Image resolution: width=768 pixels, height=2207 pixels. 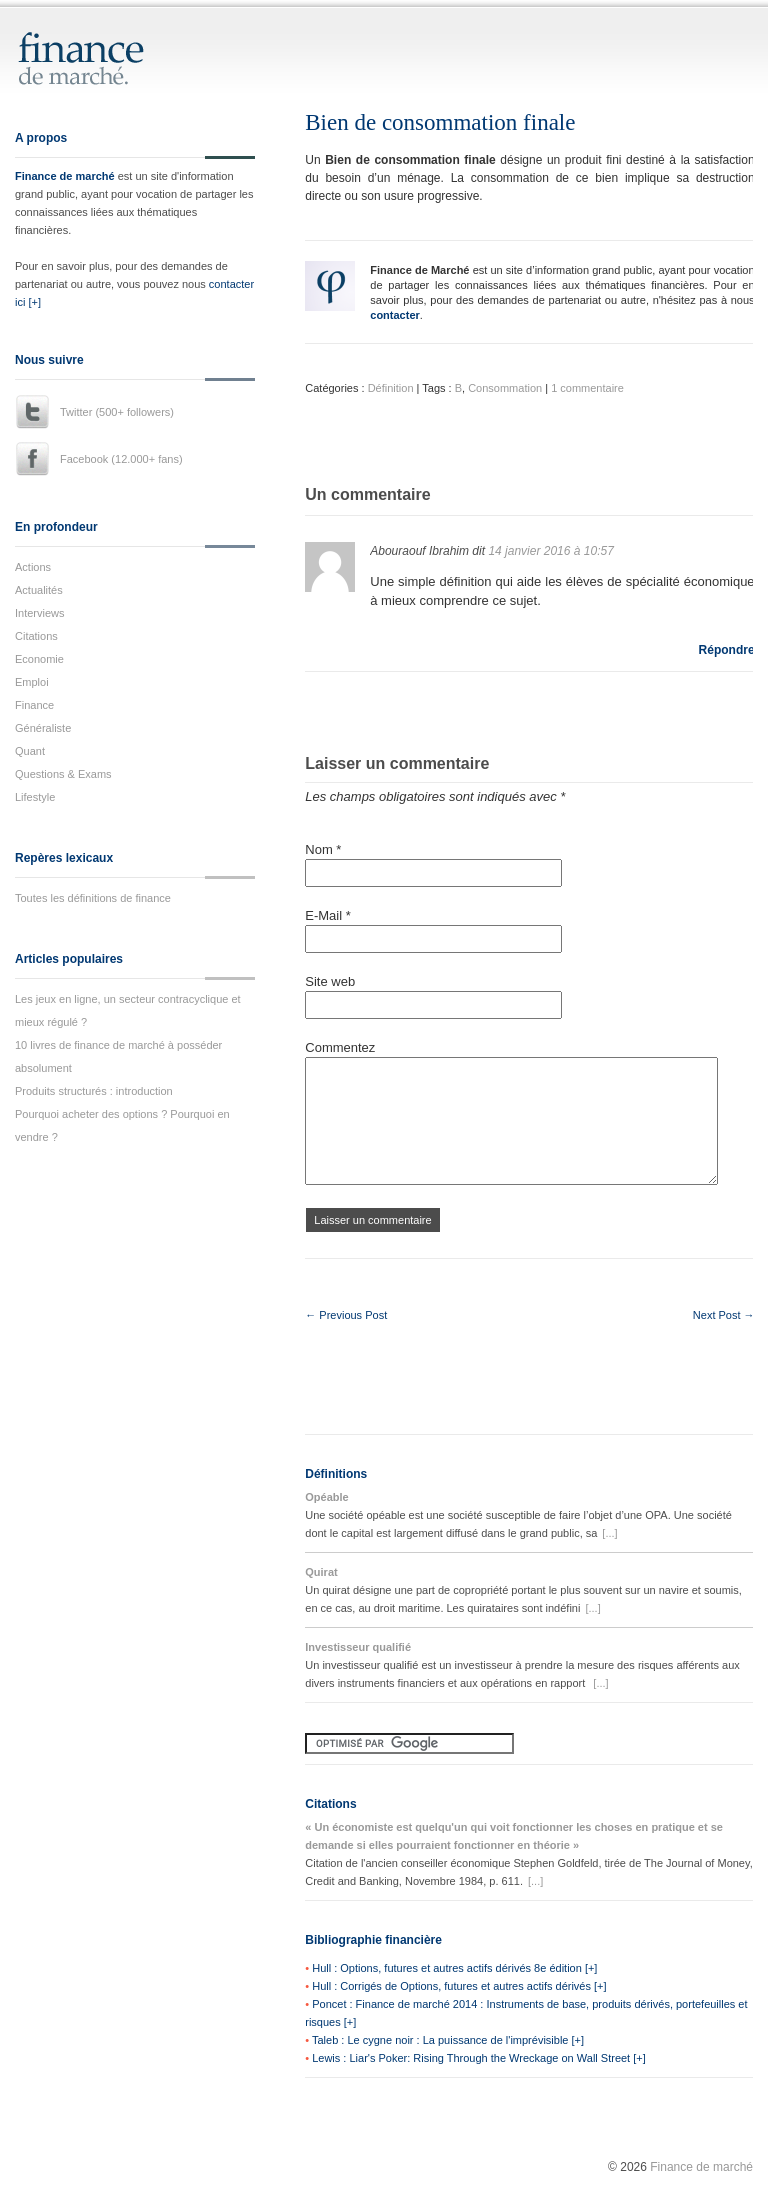 I want to click on Consommation, so click(x=505, y=388).